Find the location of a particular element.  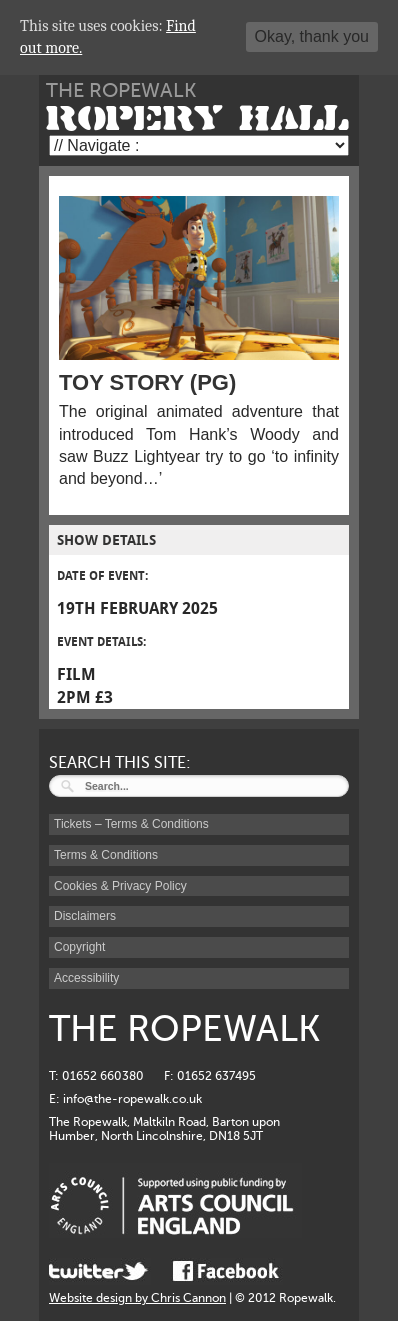

Copyright is located at coordinates (79, 947).